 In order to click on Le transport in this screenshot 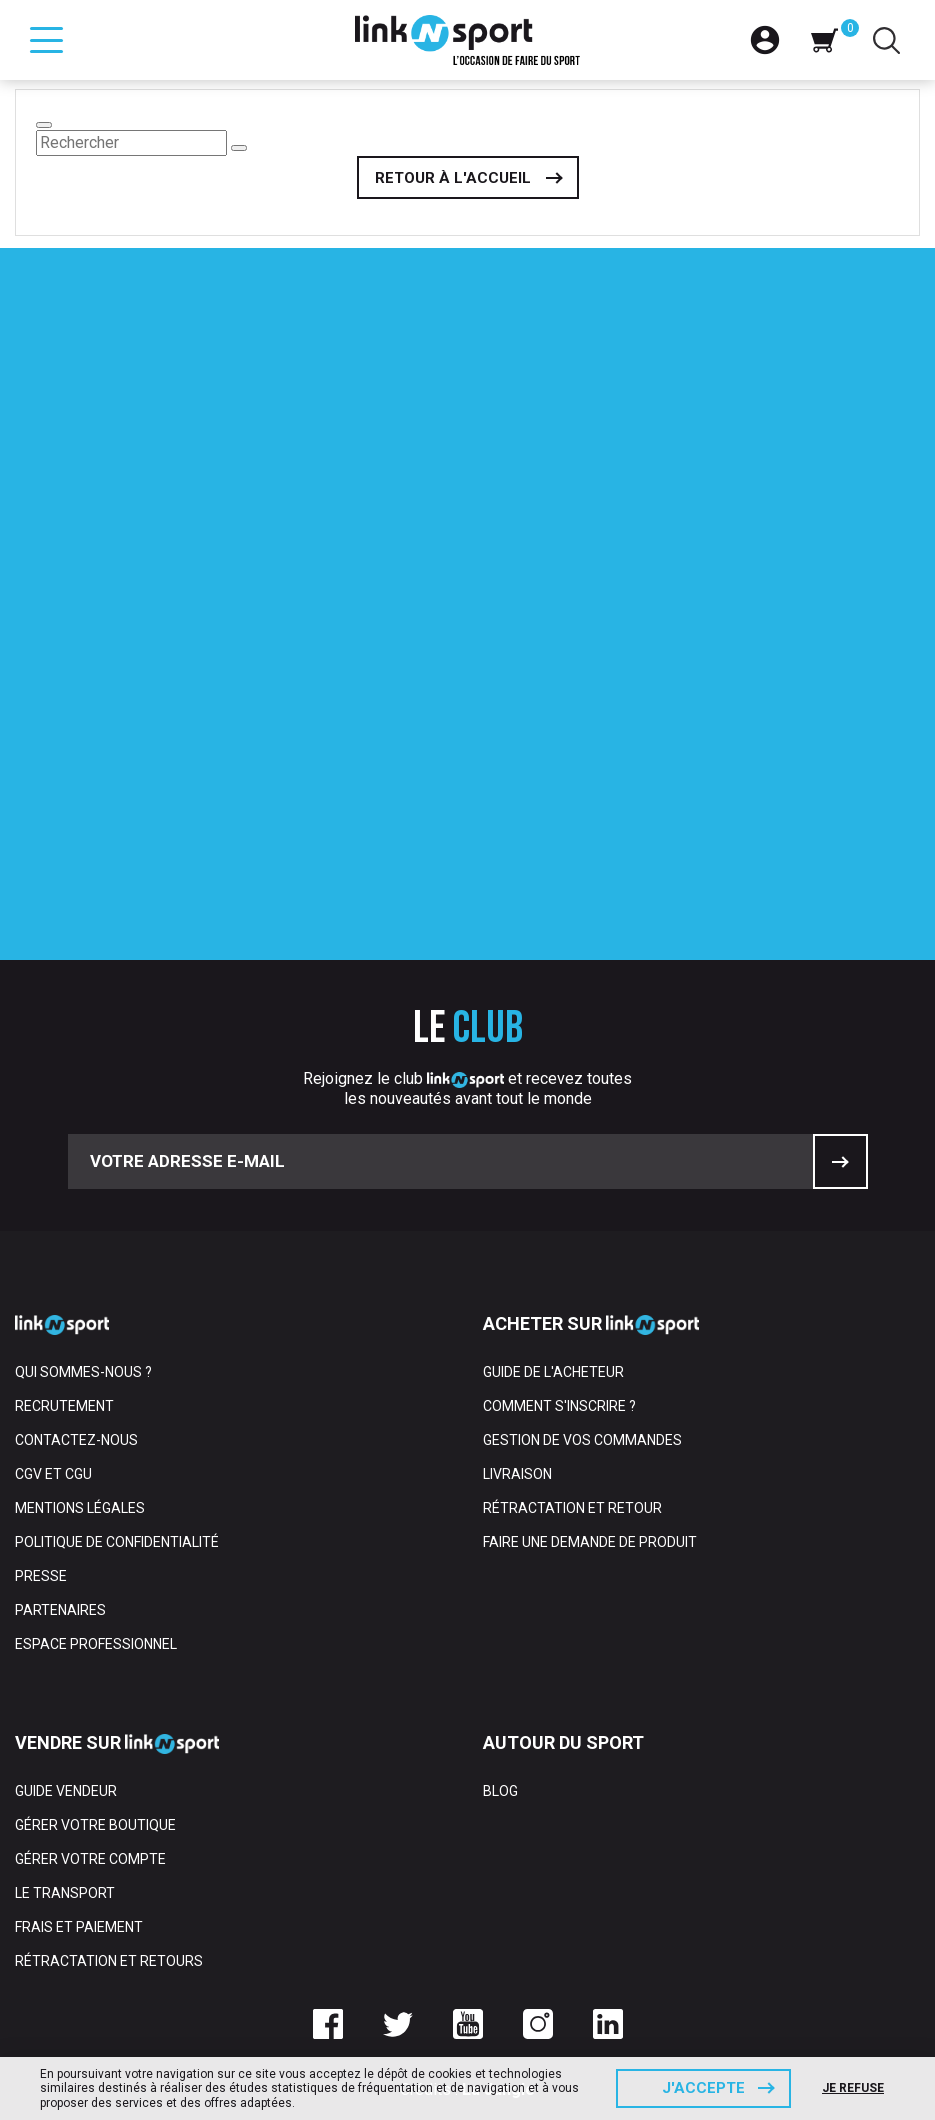, I will do `click(65, 1893)`.